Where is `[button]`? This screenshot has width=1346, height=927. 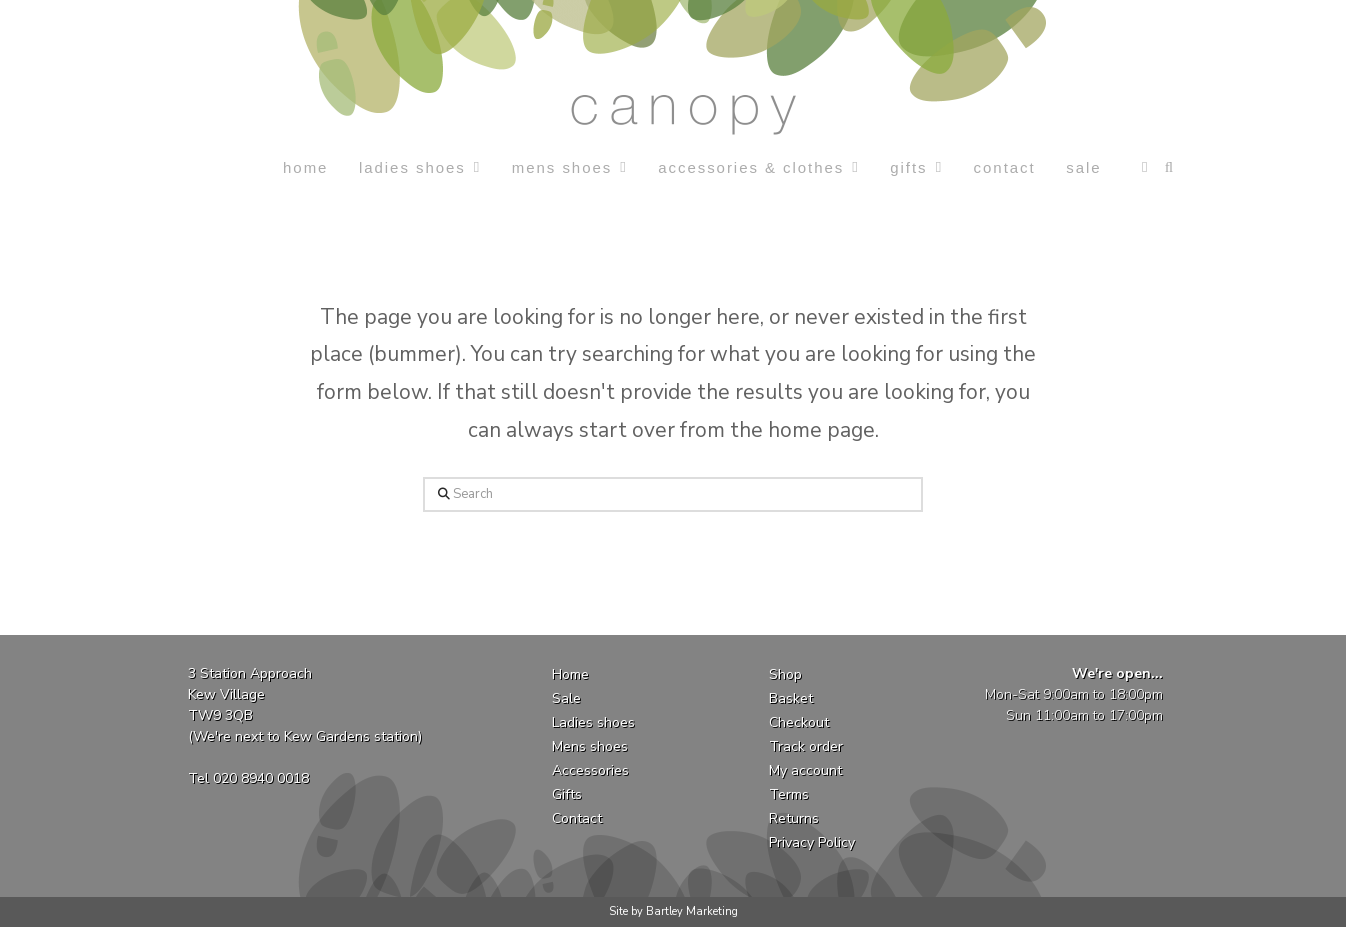
[button] is located at coordinates (1145, 168).